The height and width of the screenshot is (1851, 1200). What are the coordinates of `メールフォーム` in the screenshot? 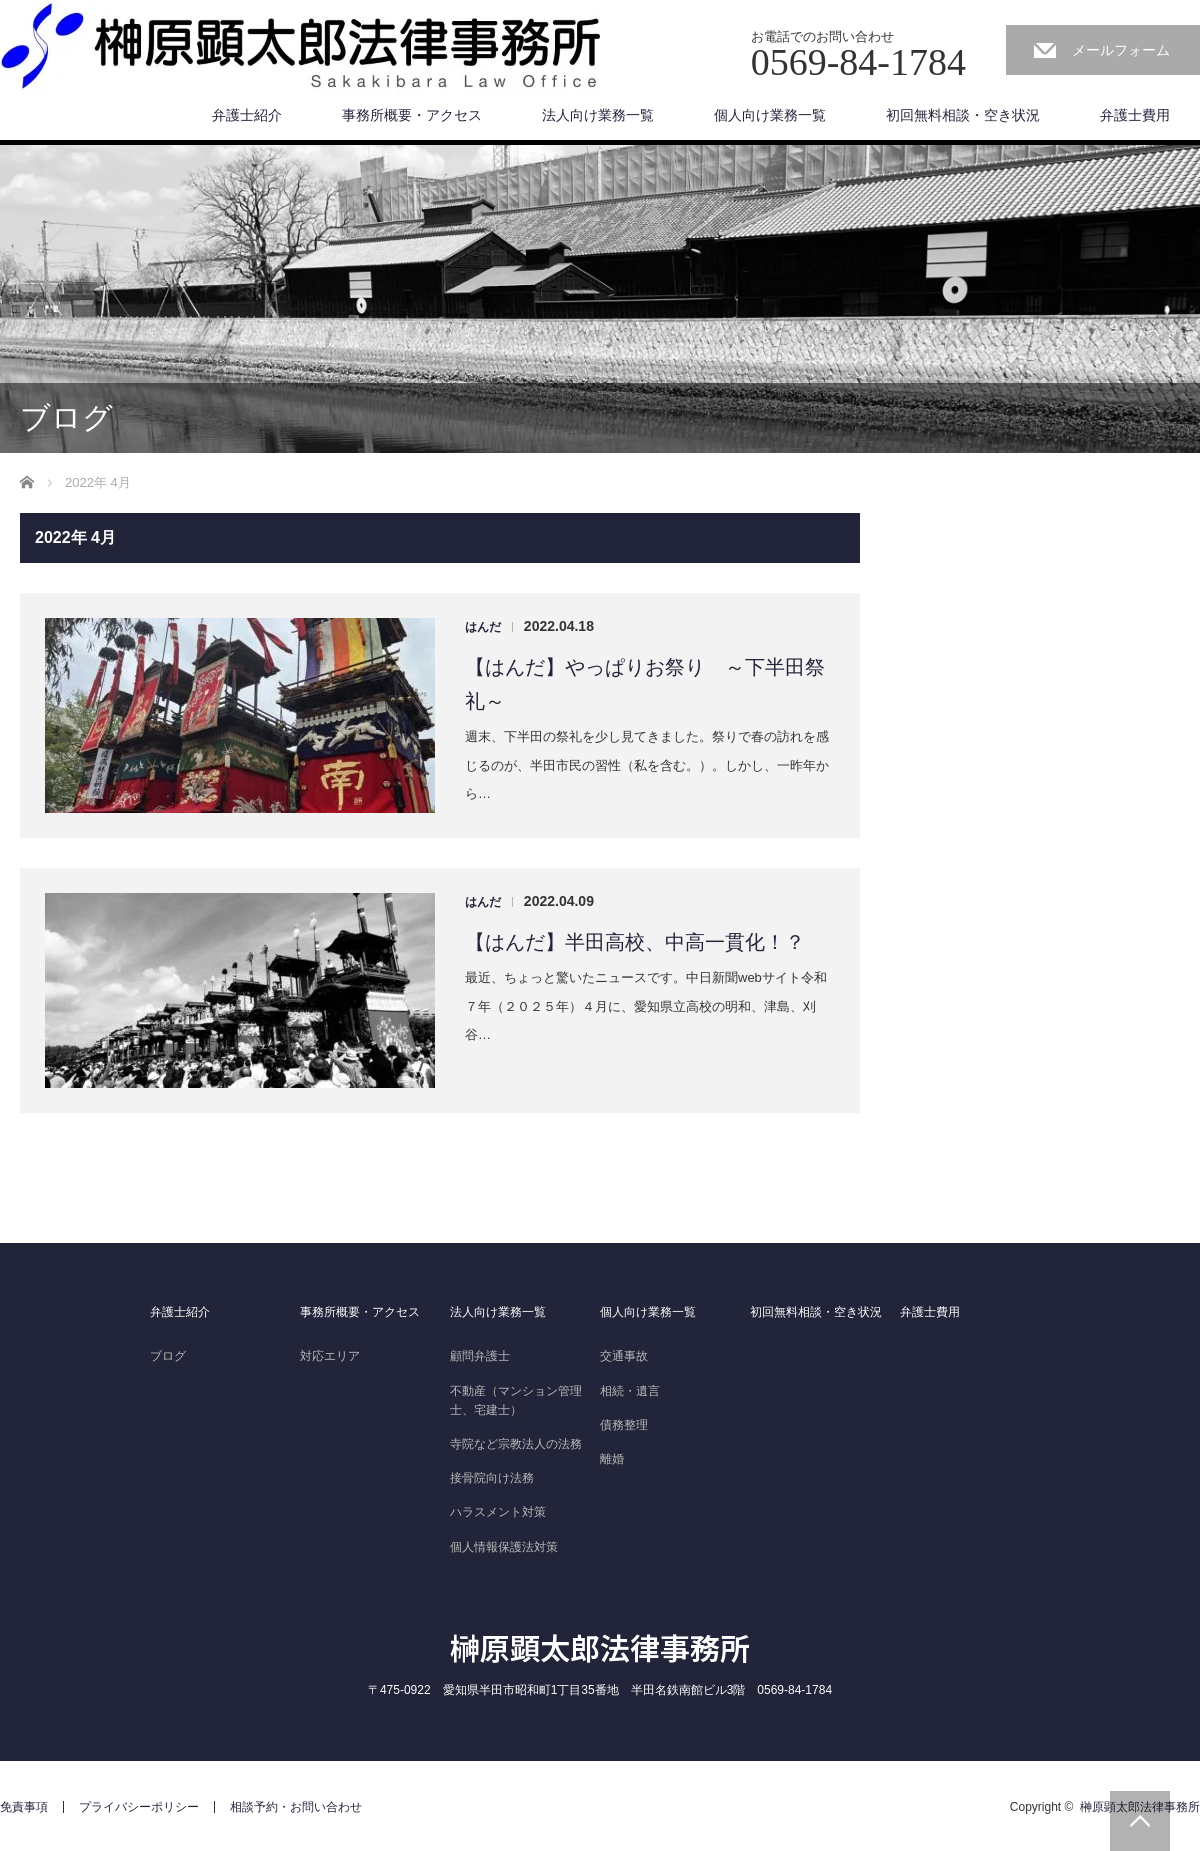 It's located at (1121, 50).